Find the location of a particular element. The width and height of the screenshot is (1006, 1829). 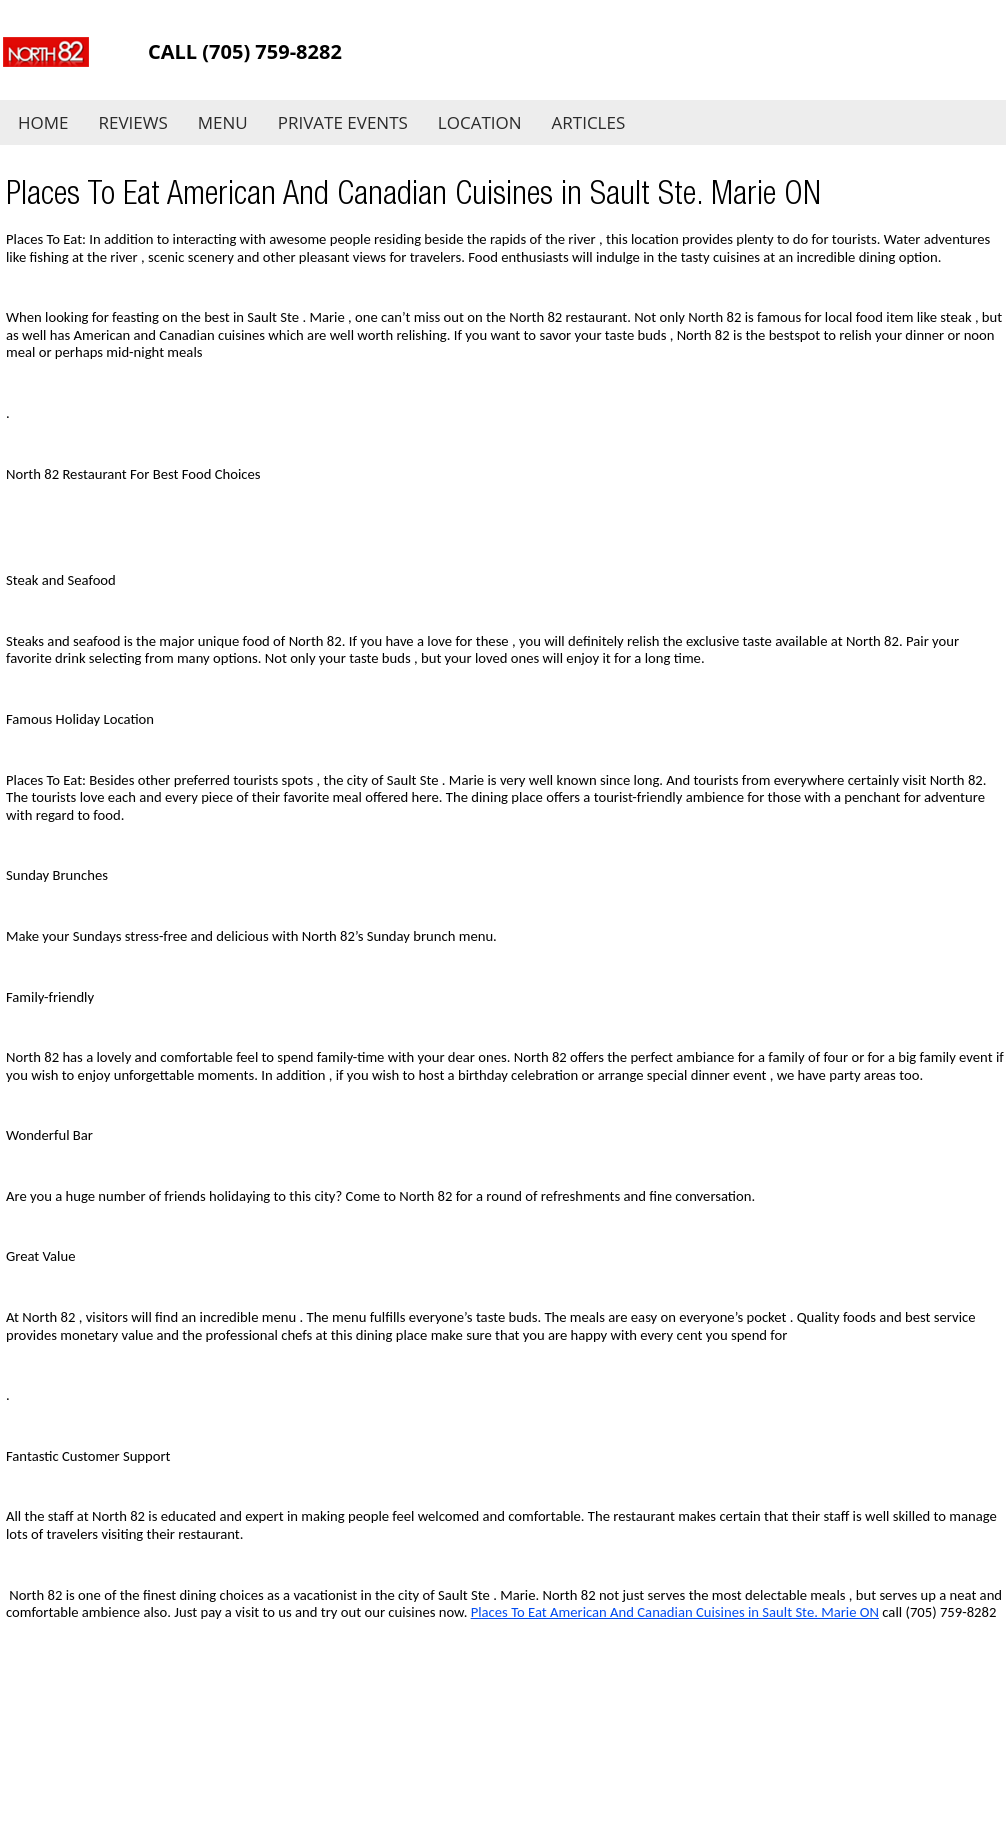

Private Events is located at coordinates (343, 122).